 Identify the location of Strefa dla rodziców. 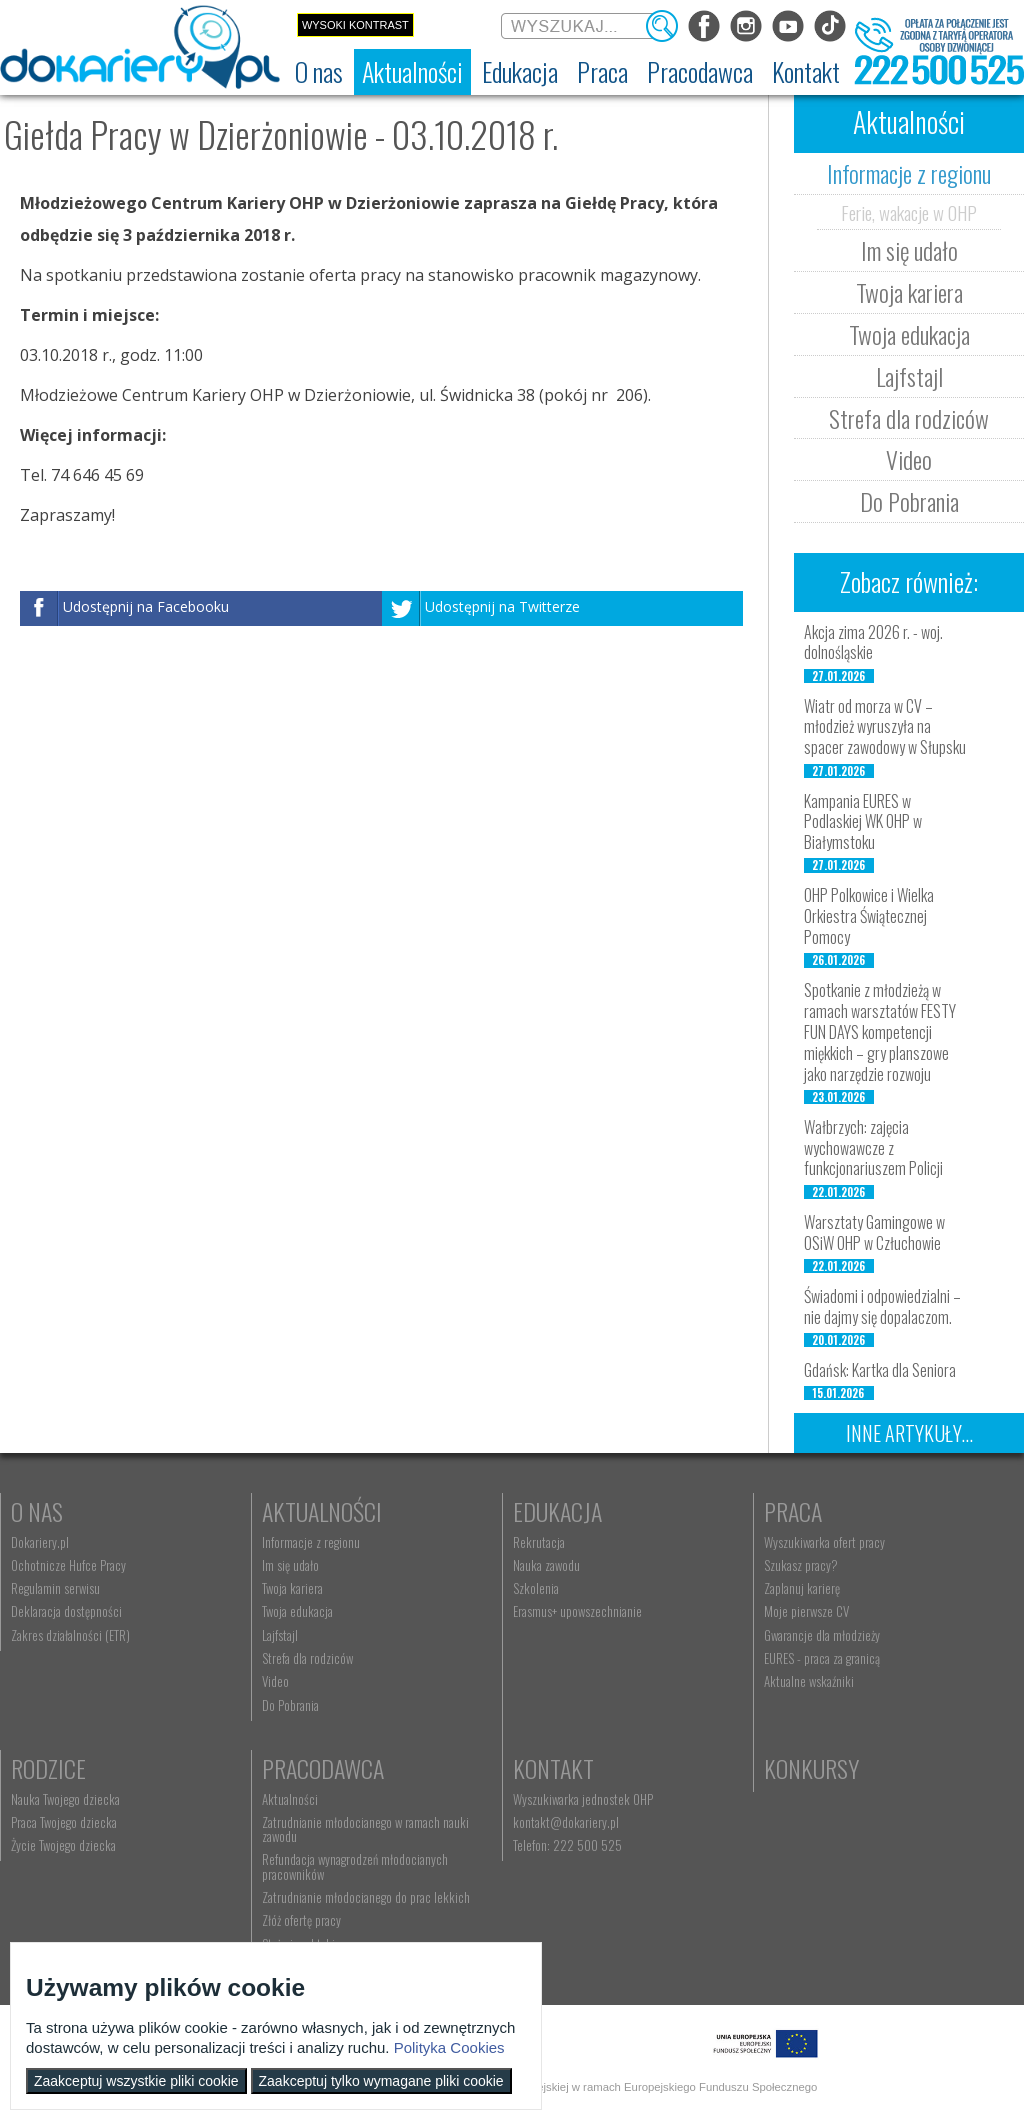
(909, 418).